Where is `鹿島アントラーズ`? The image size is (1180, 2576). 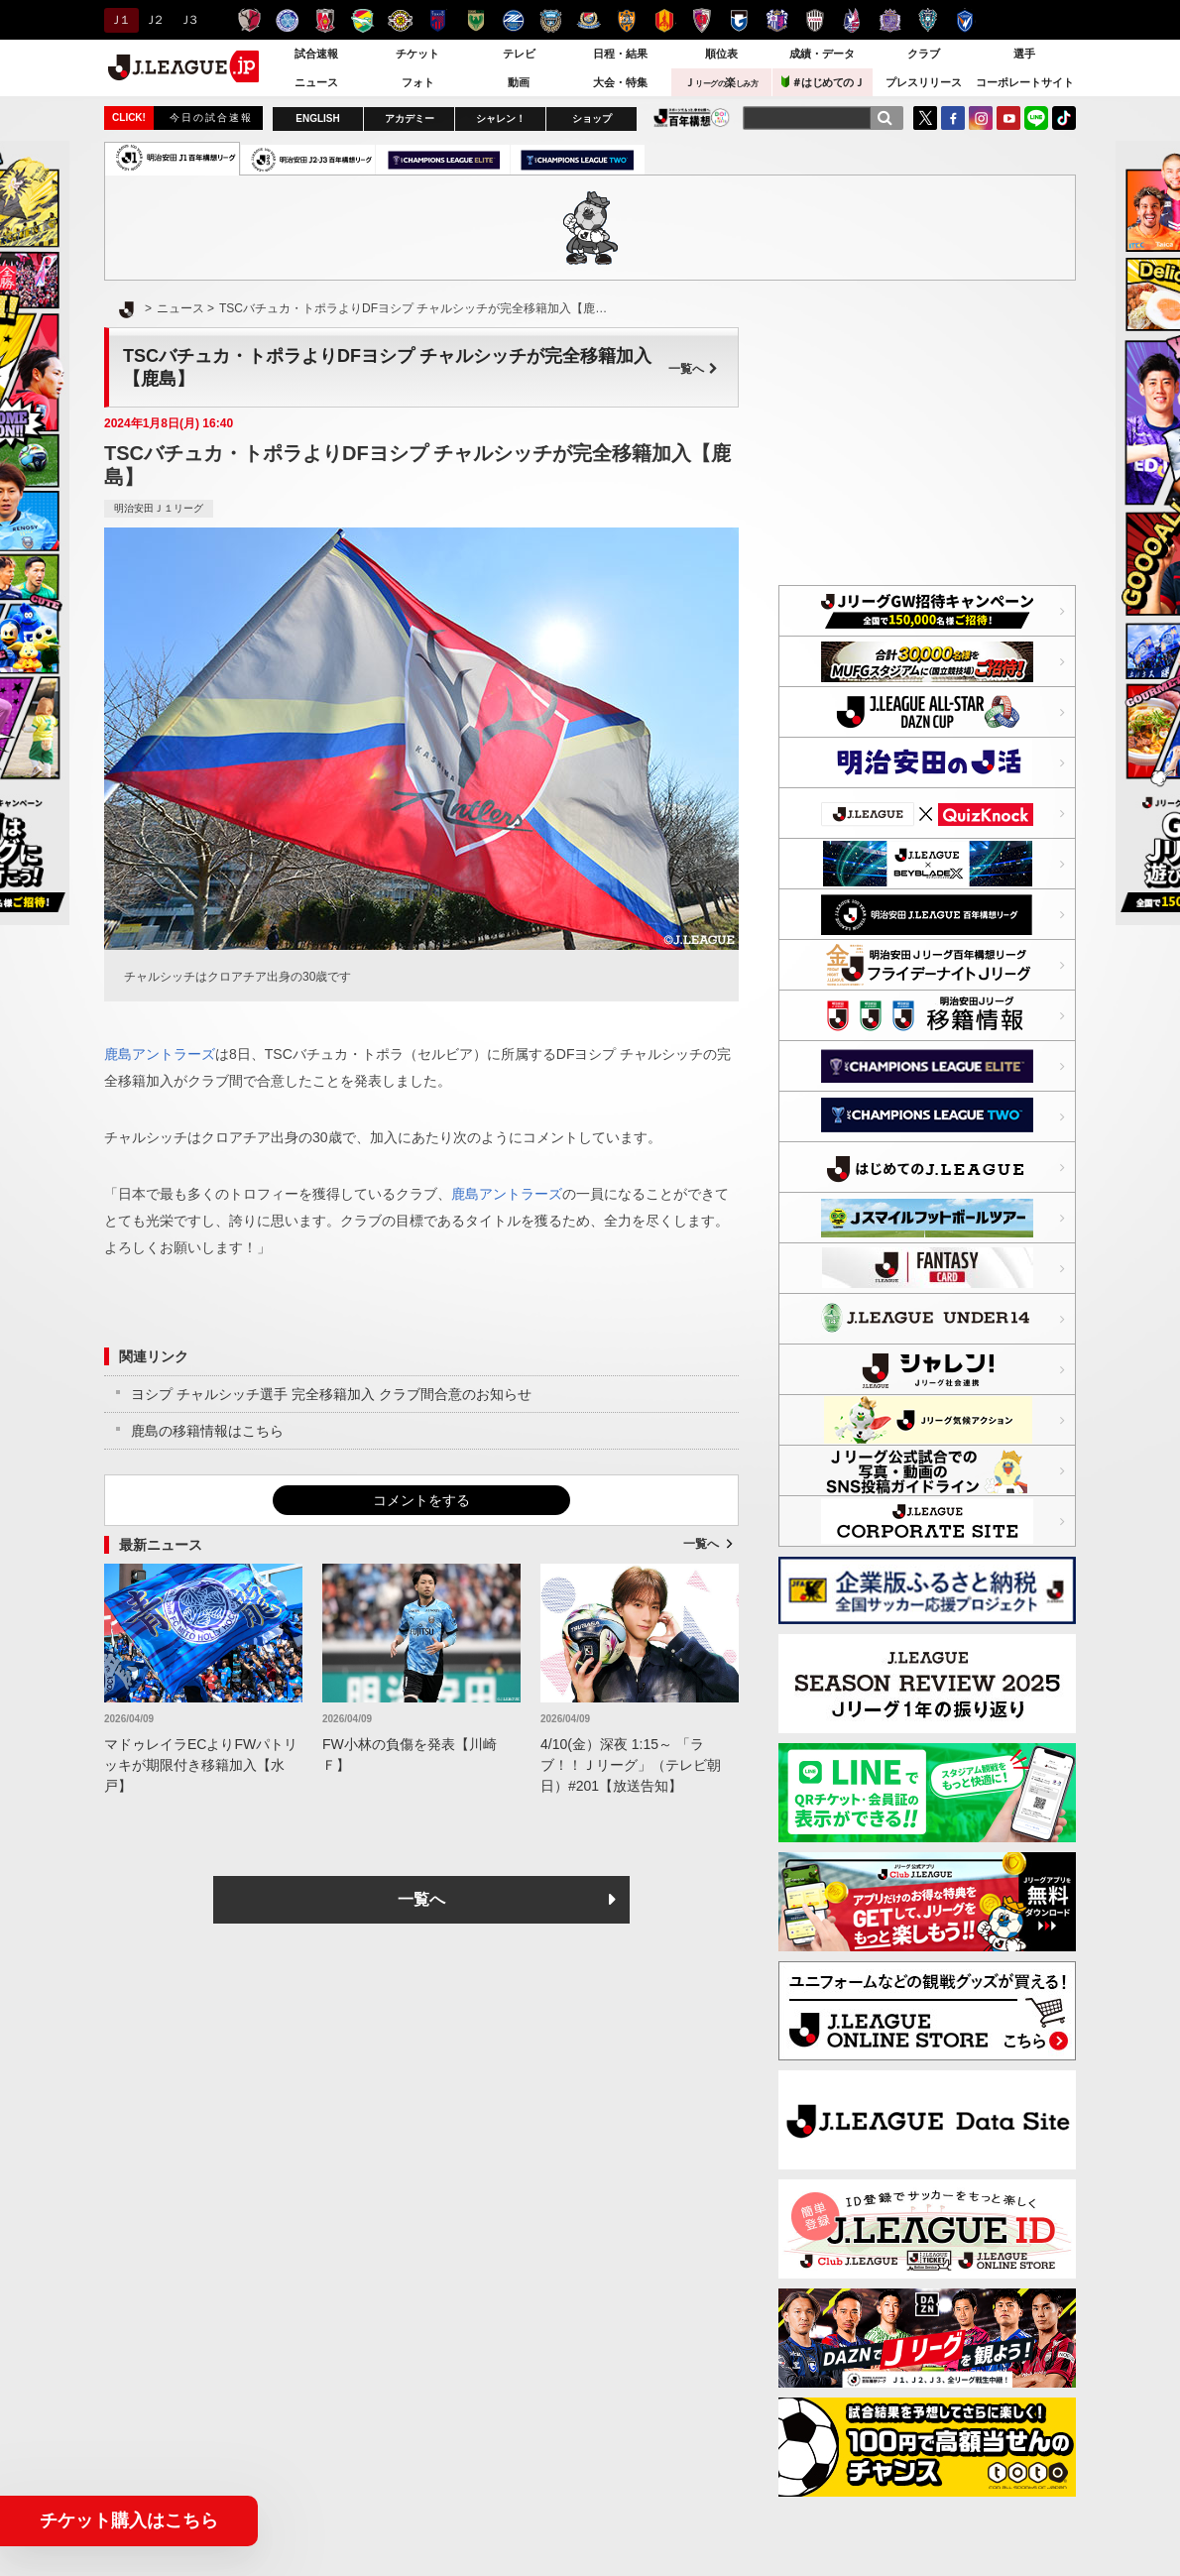 鹿島アントラーズ is located at coordinates (249, 20).